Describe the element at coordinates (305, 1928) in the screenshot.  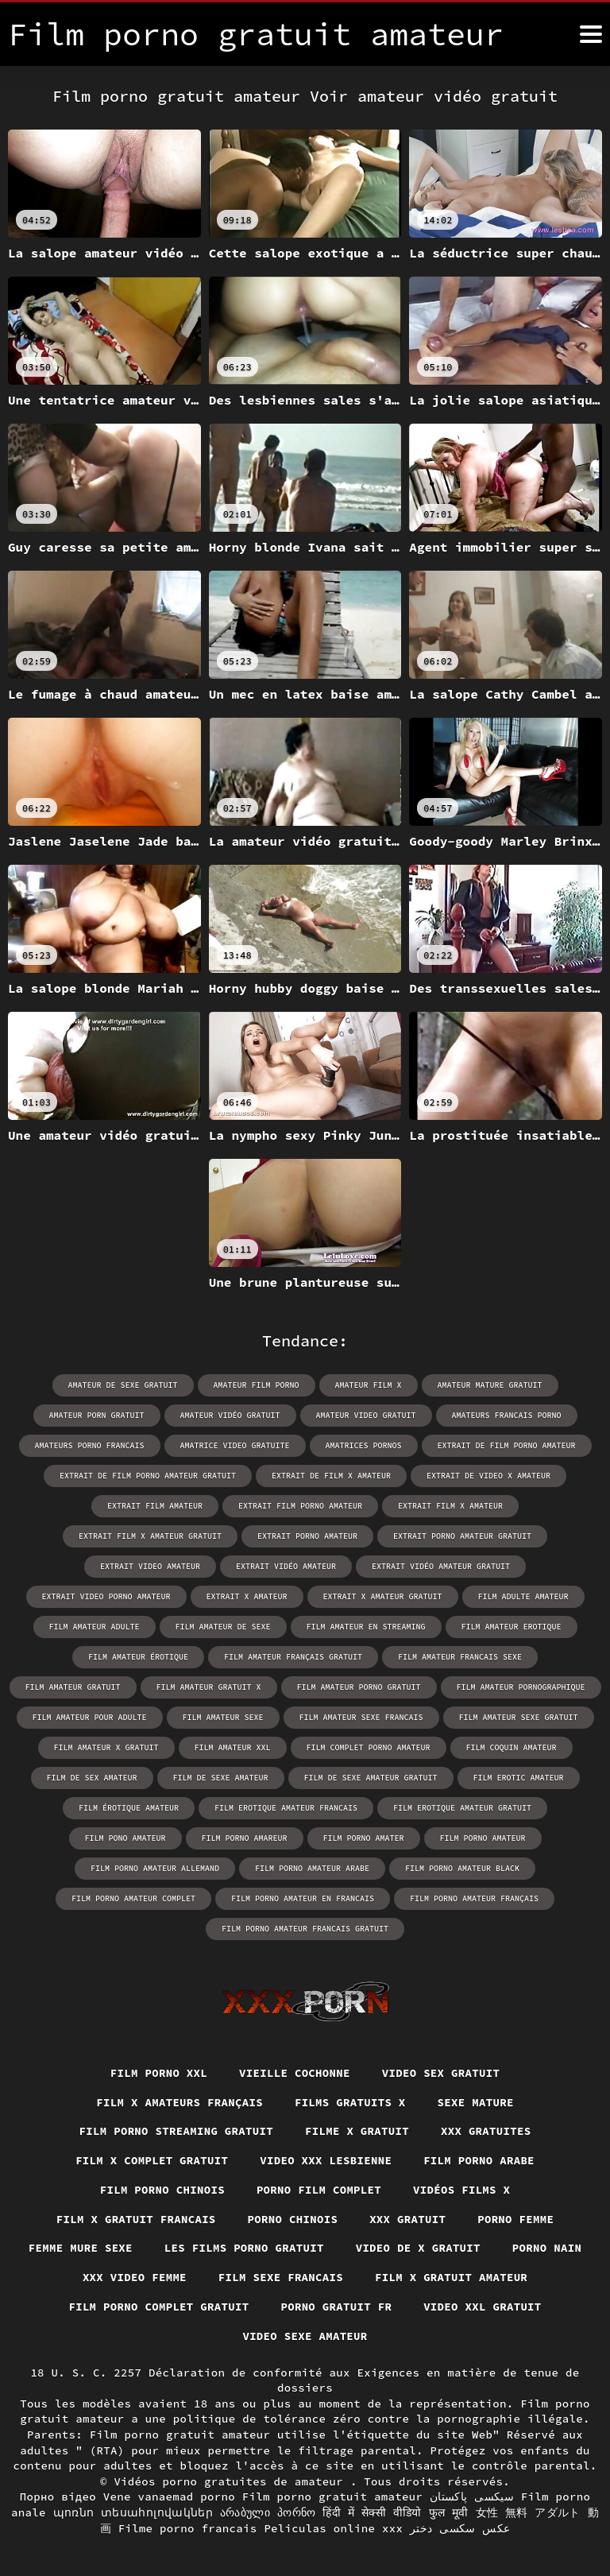
I see `film porno amateur francais gratuit` at that location.